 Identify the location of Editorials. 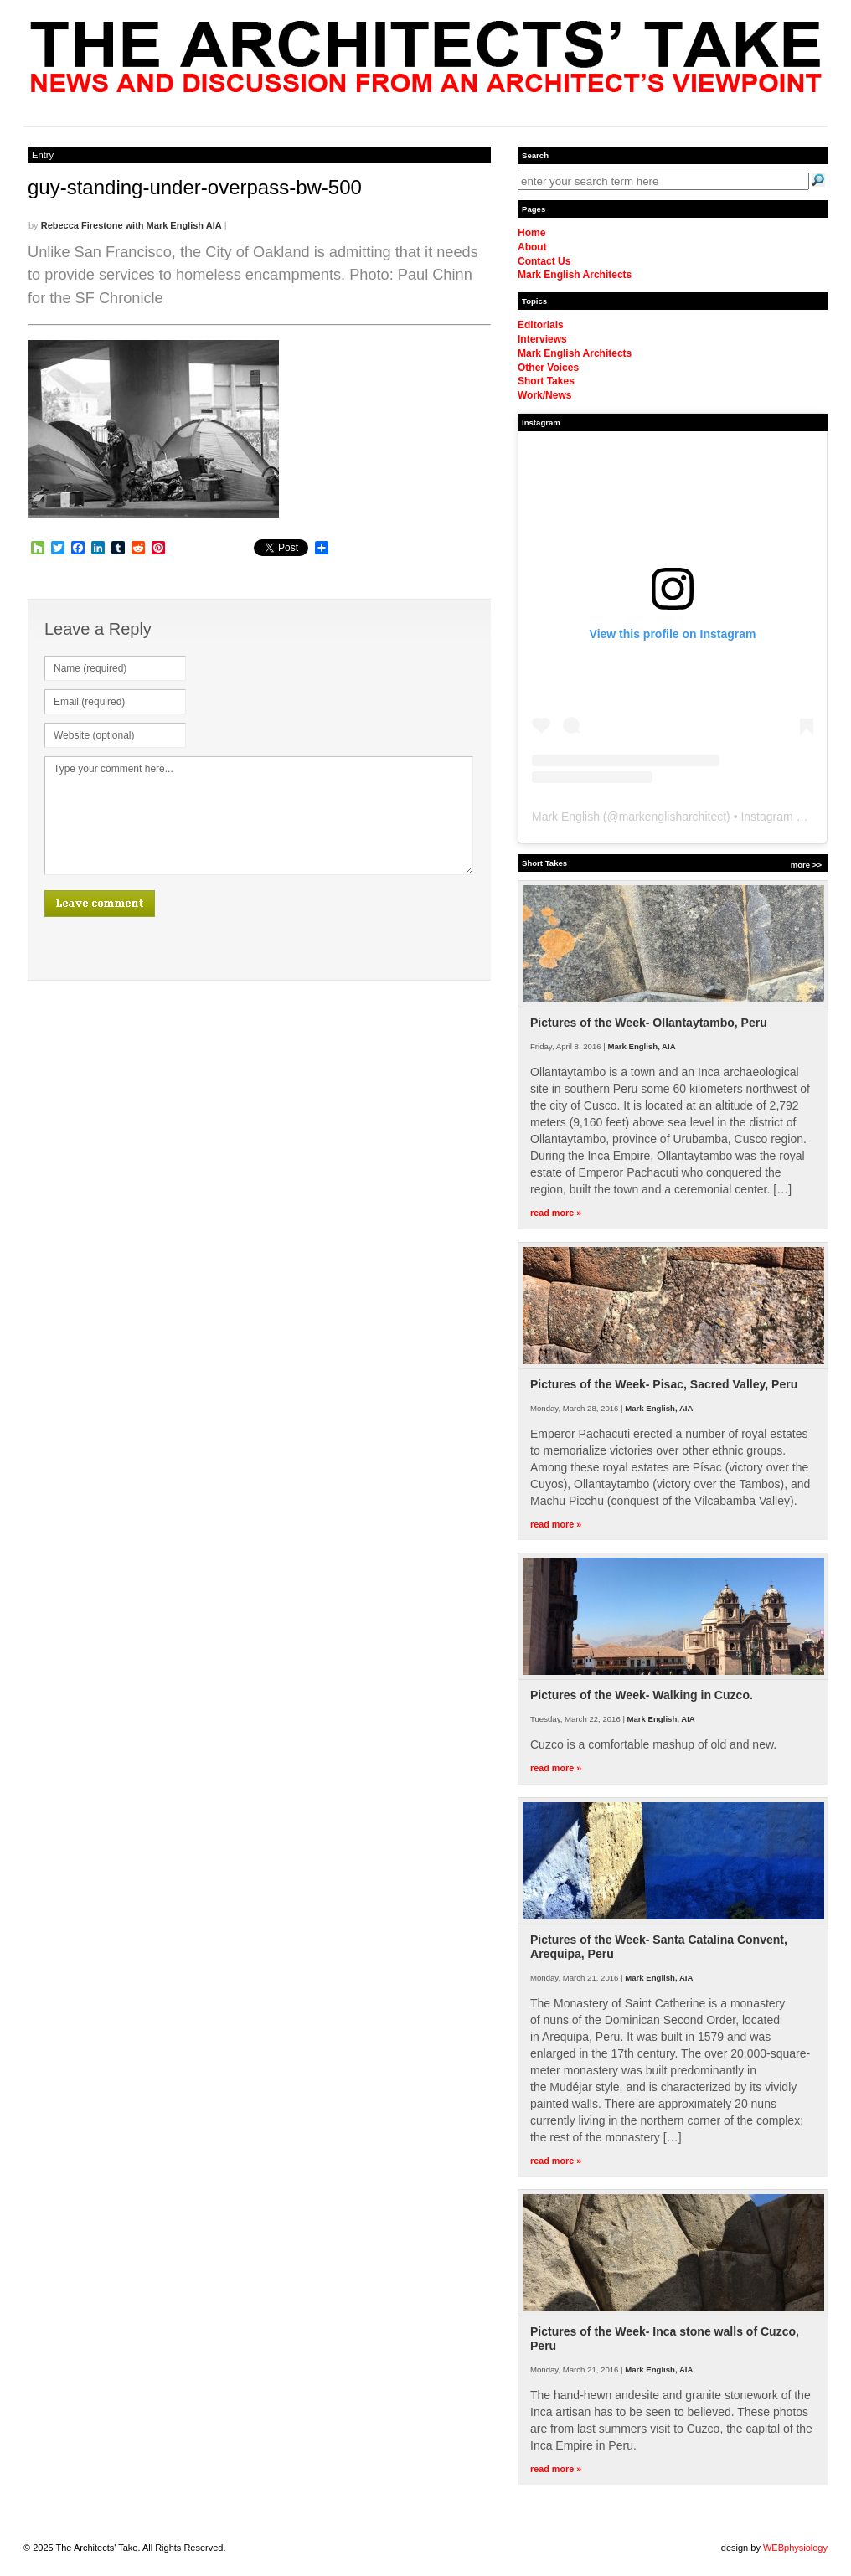
(541, 325).